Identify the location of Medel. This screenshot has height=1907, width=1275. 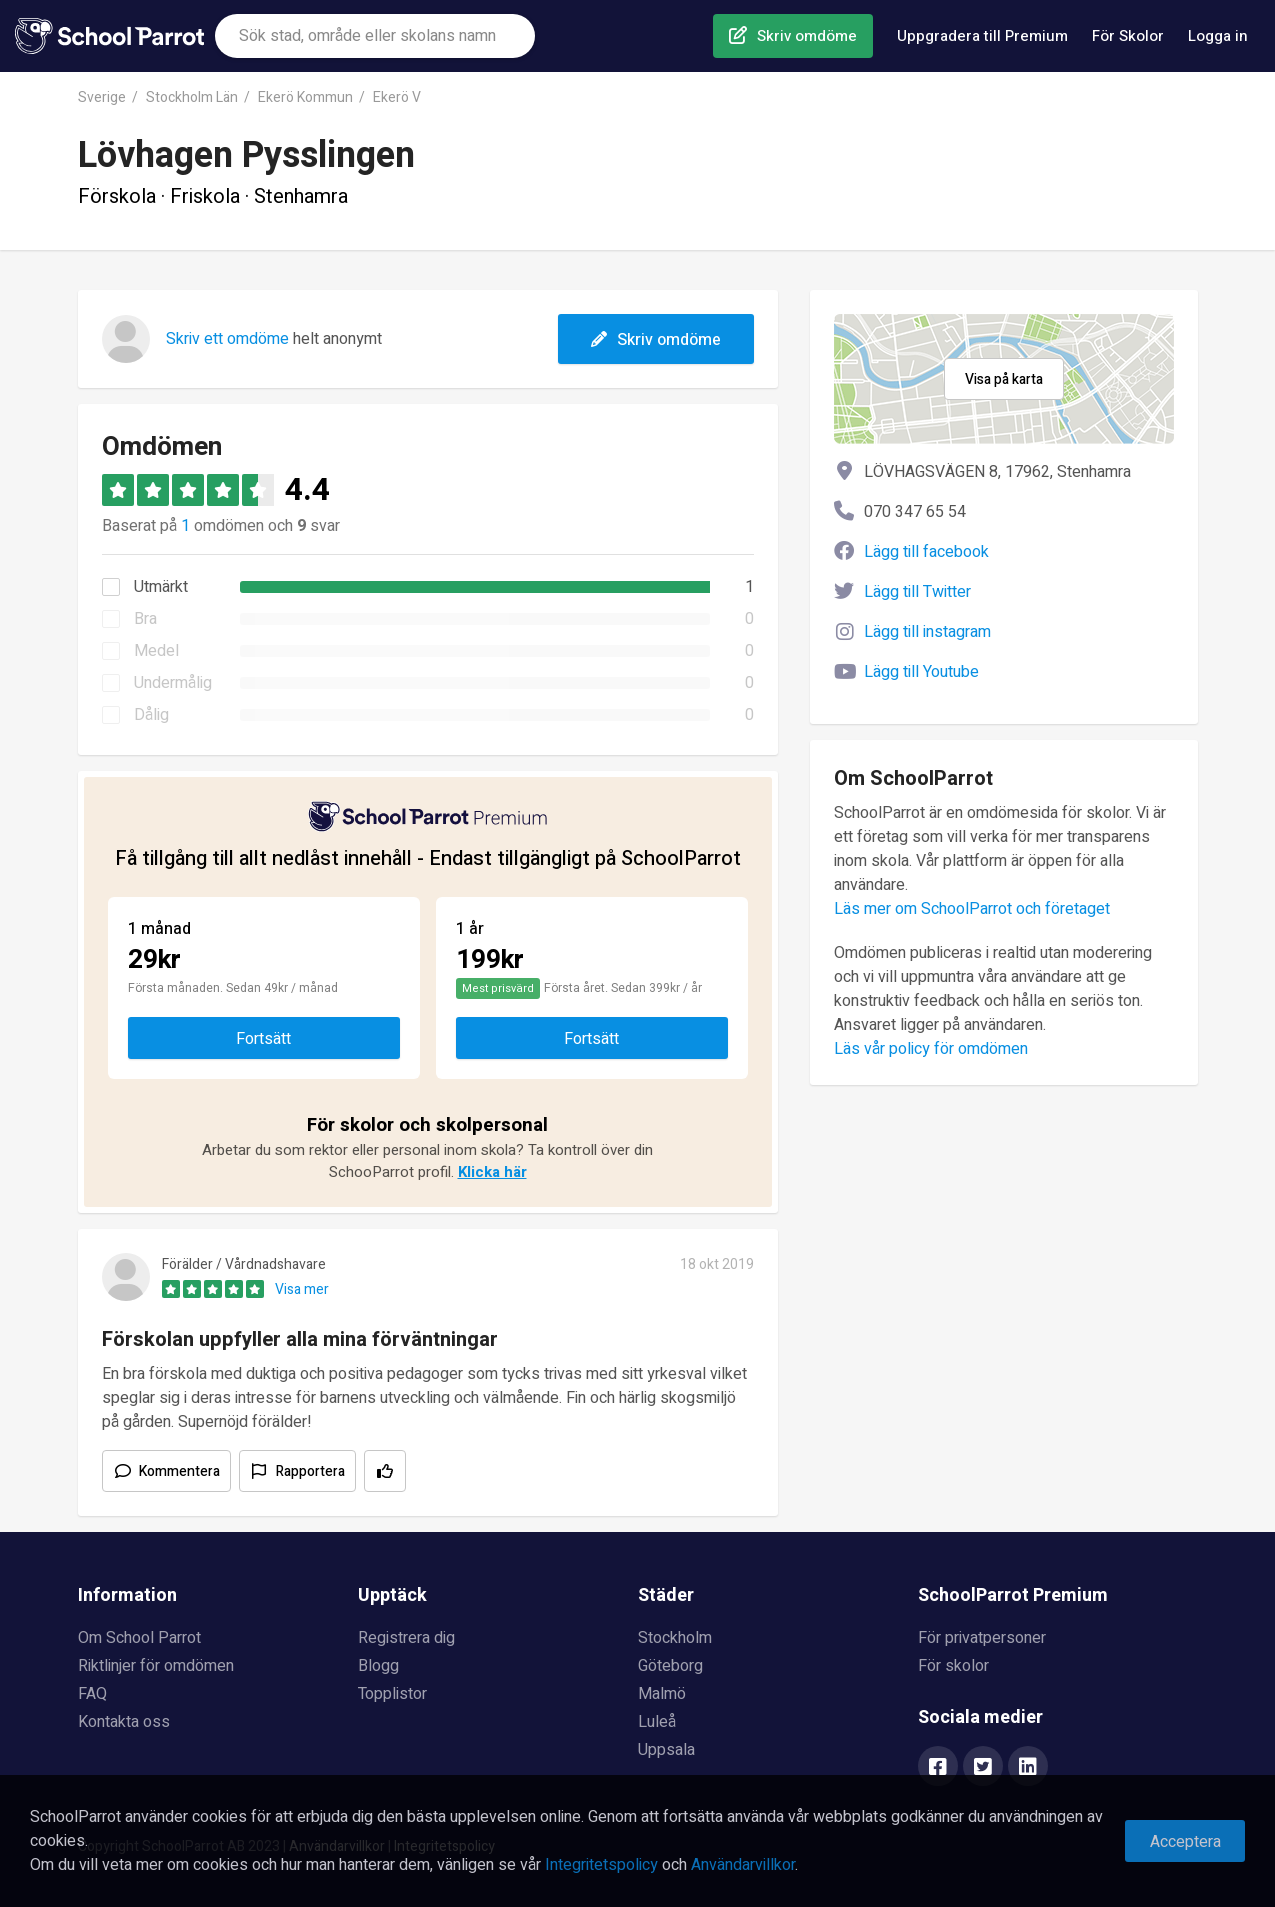
(156, 651).